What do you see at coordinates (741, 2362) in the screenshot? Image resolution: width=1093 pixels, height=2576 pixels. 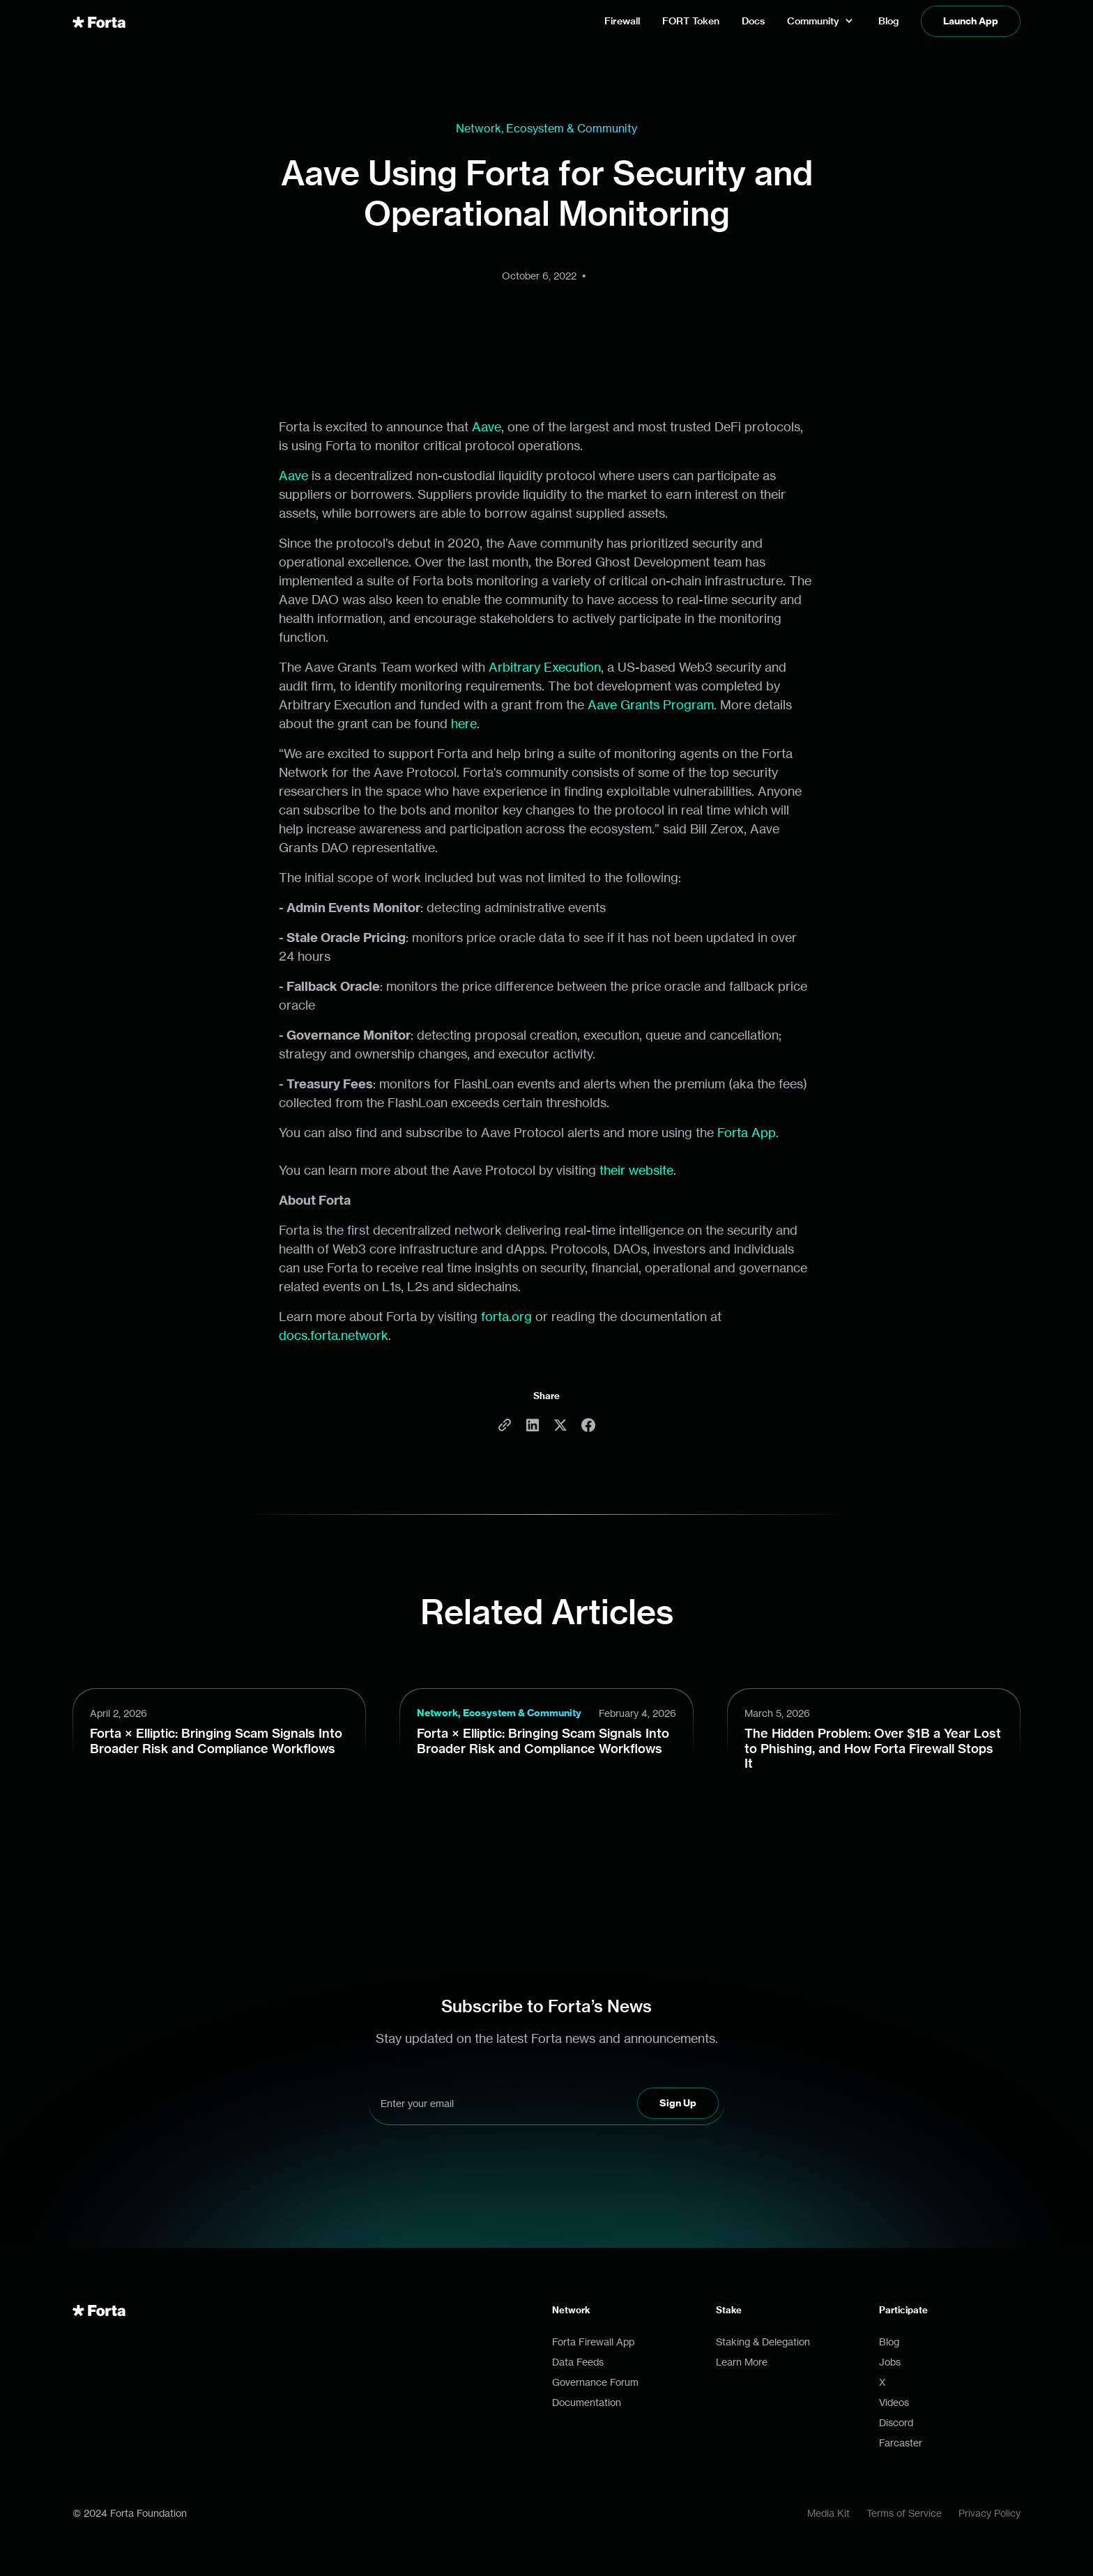 I see `Learn More` at bounding box center [741, 2362].